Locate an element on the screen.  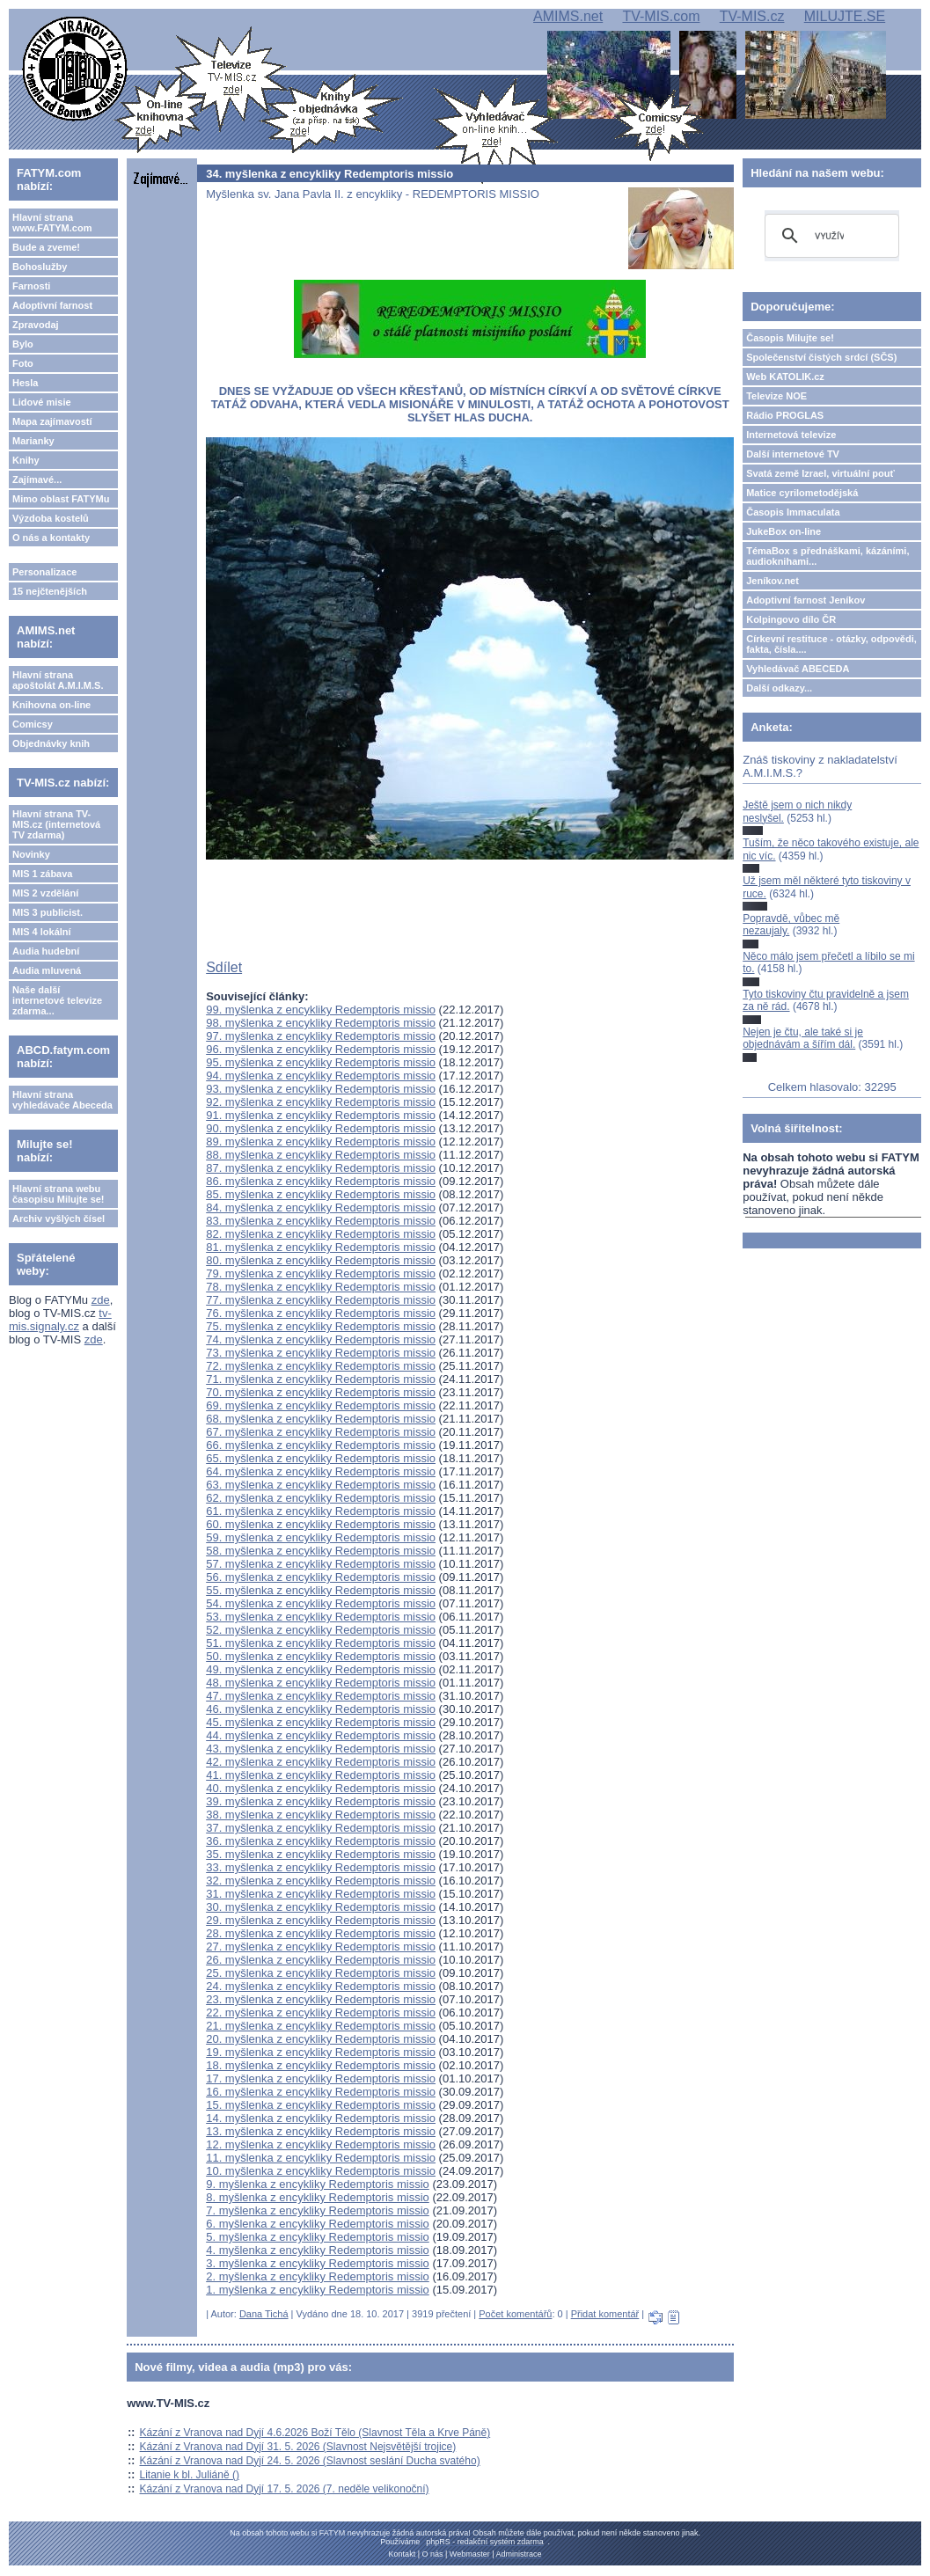
TV-MIS.cz is located at coordinates (752, 16).